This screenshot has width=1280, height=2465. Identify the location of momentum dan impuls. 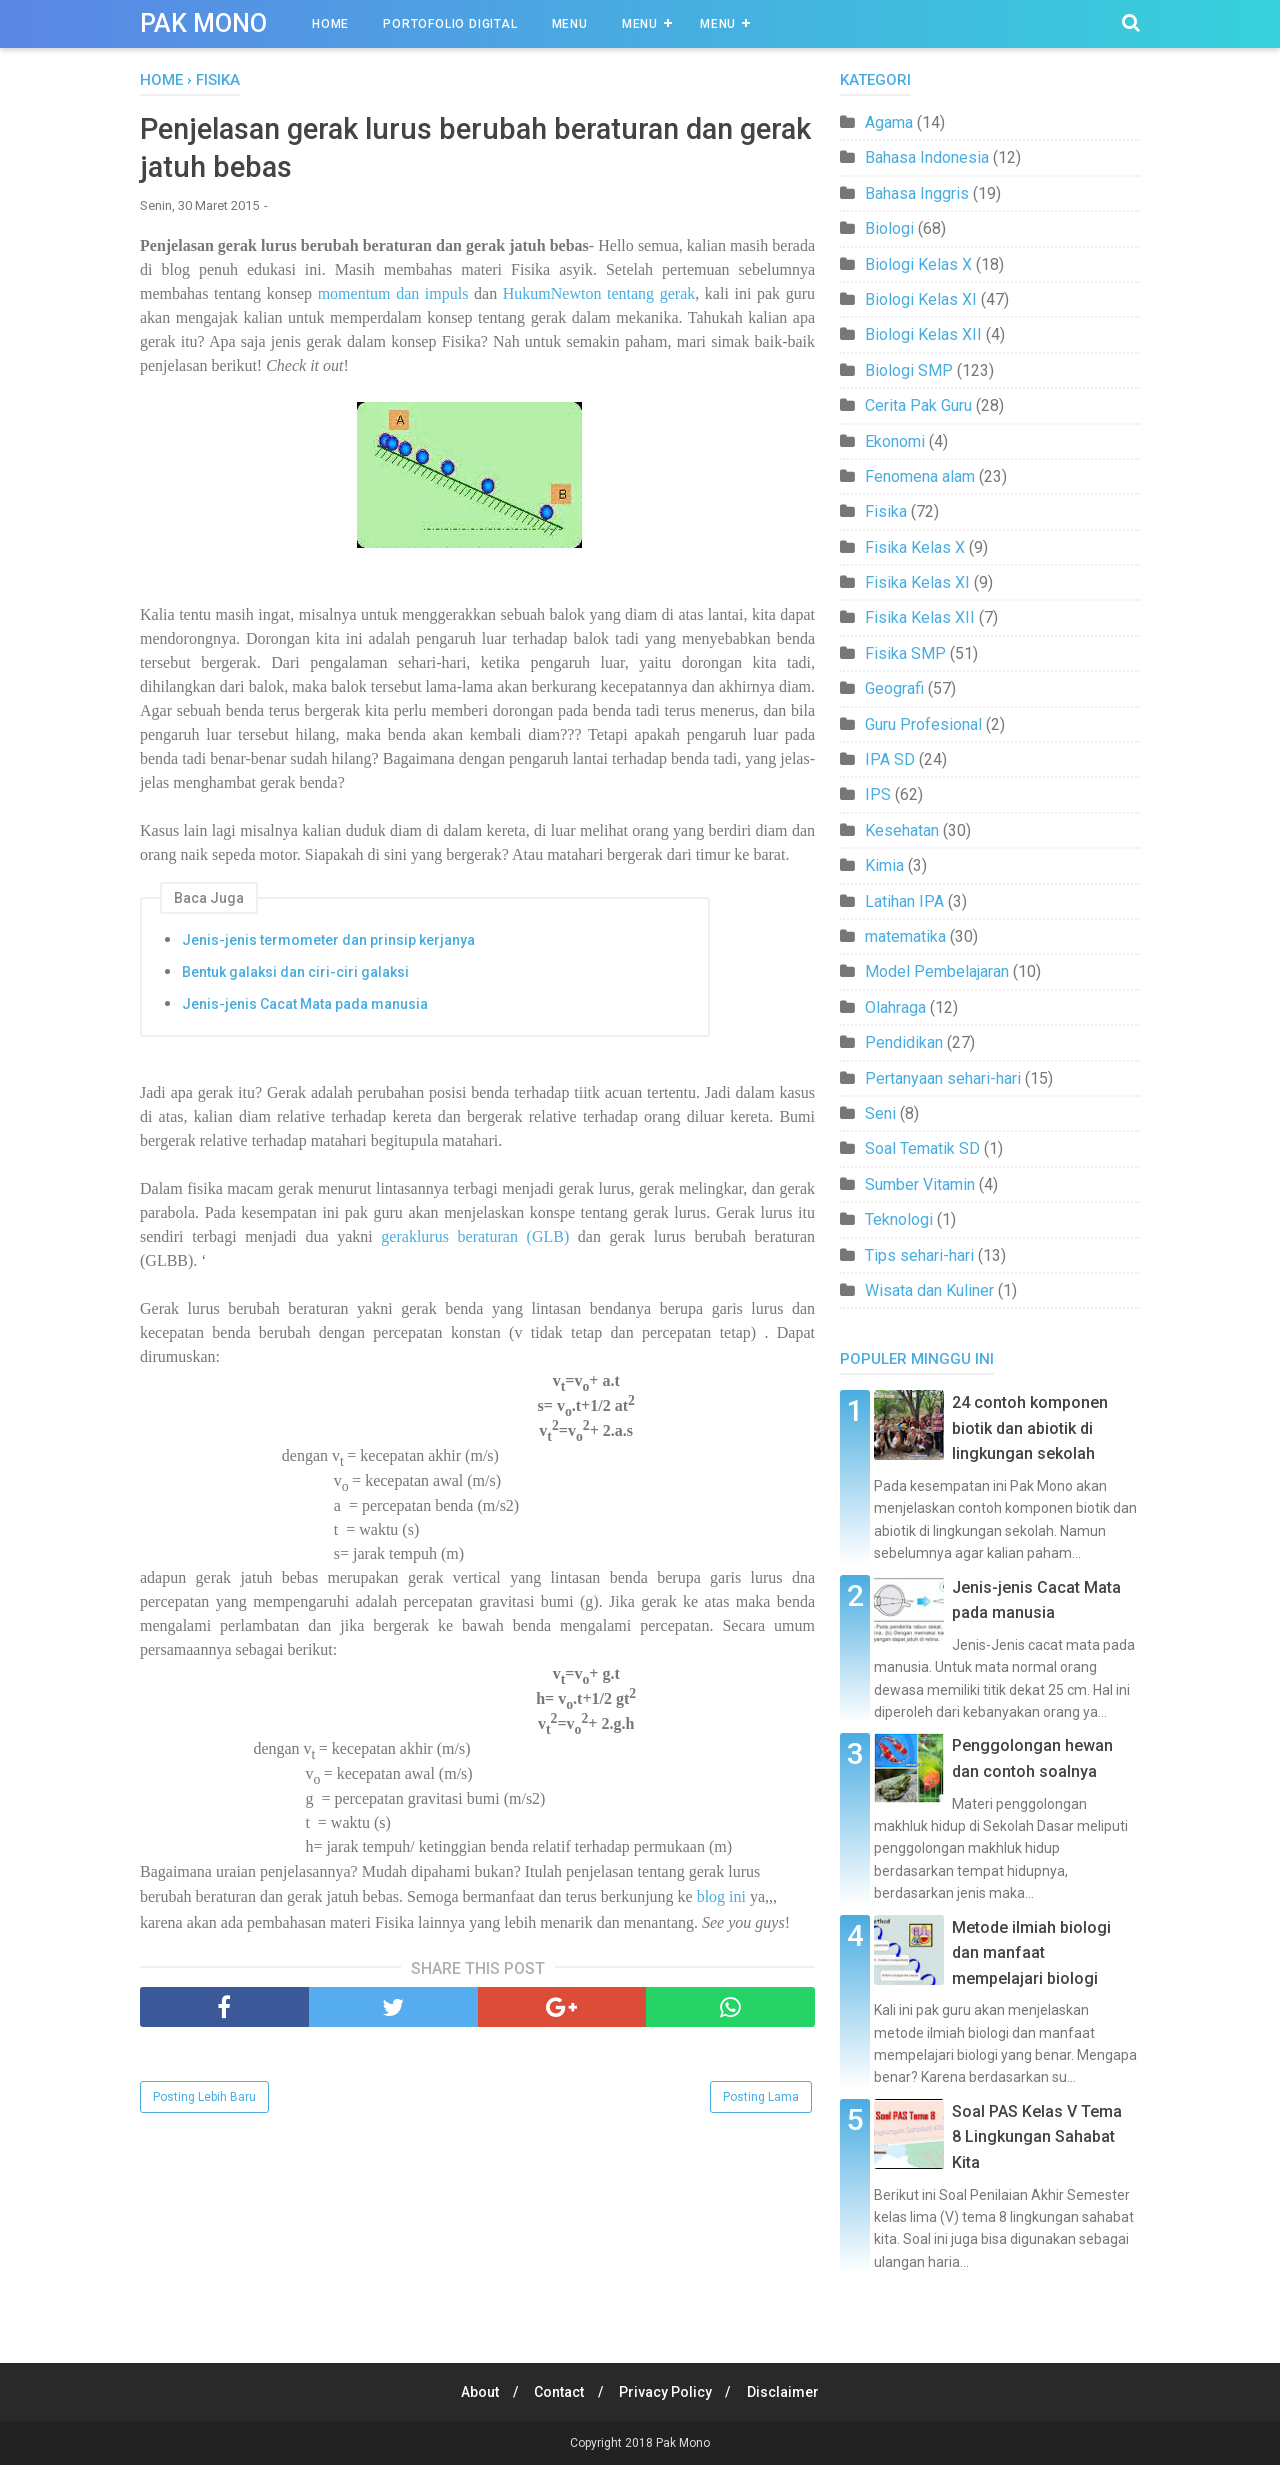
(390, 296).